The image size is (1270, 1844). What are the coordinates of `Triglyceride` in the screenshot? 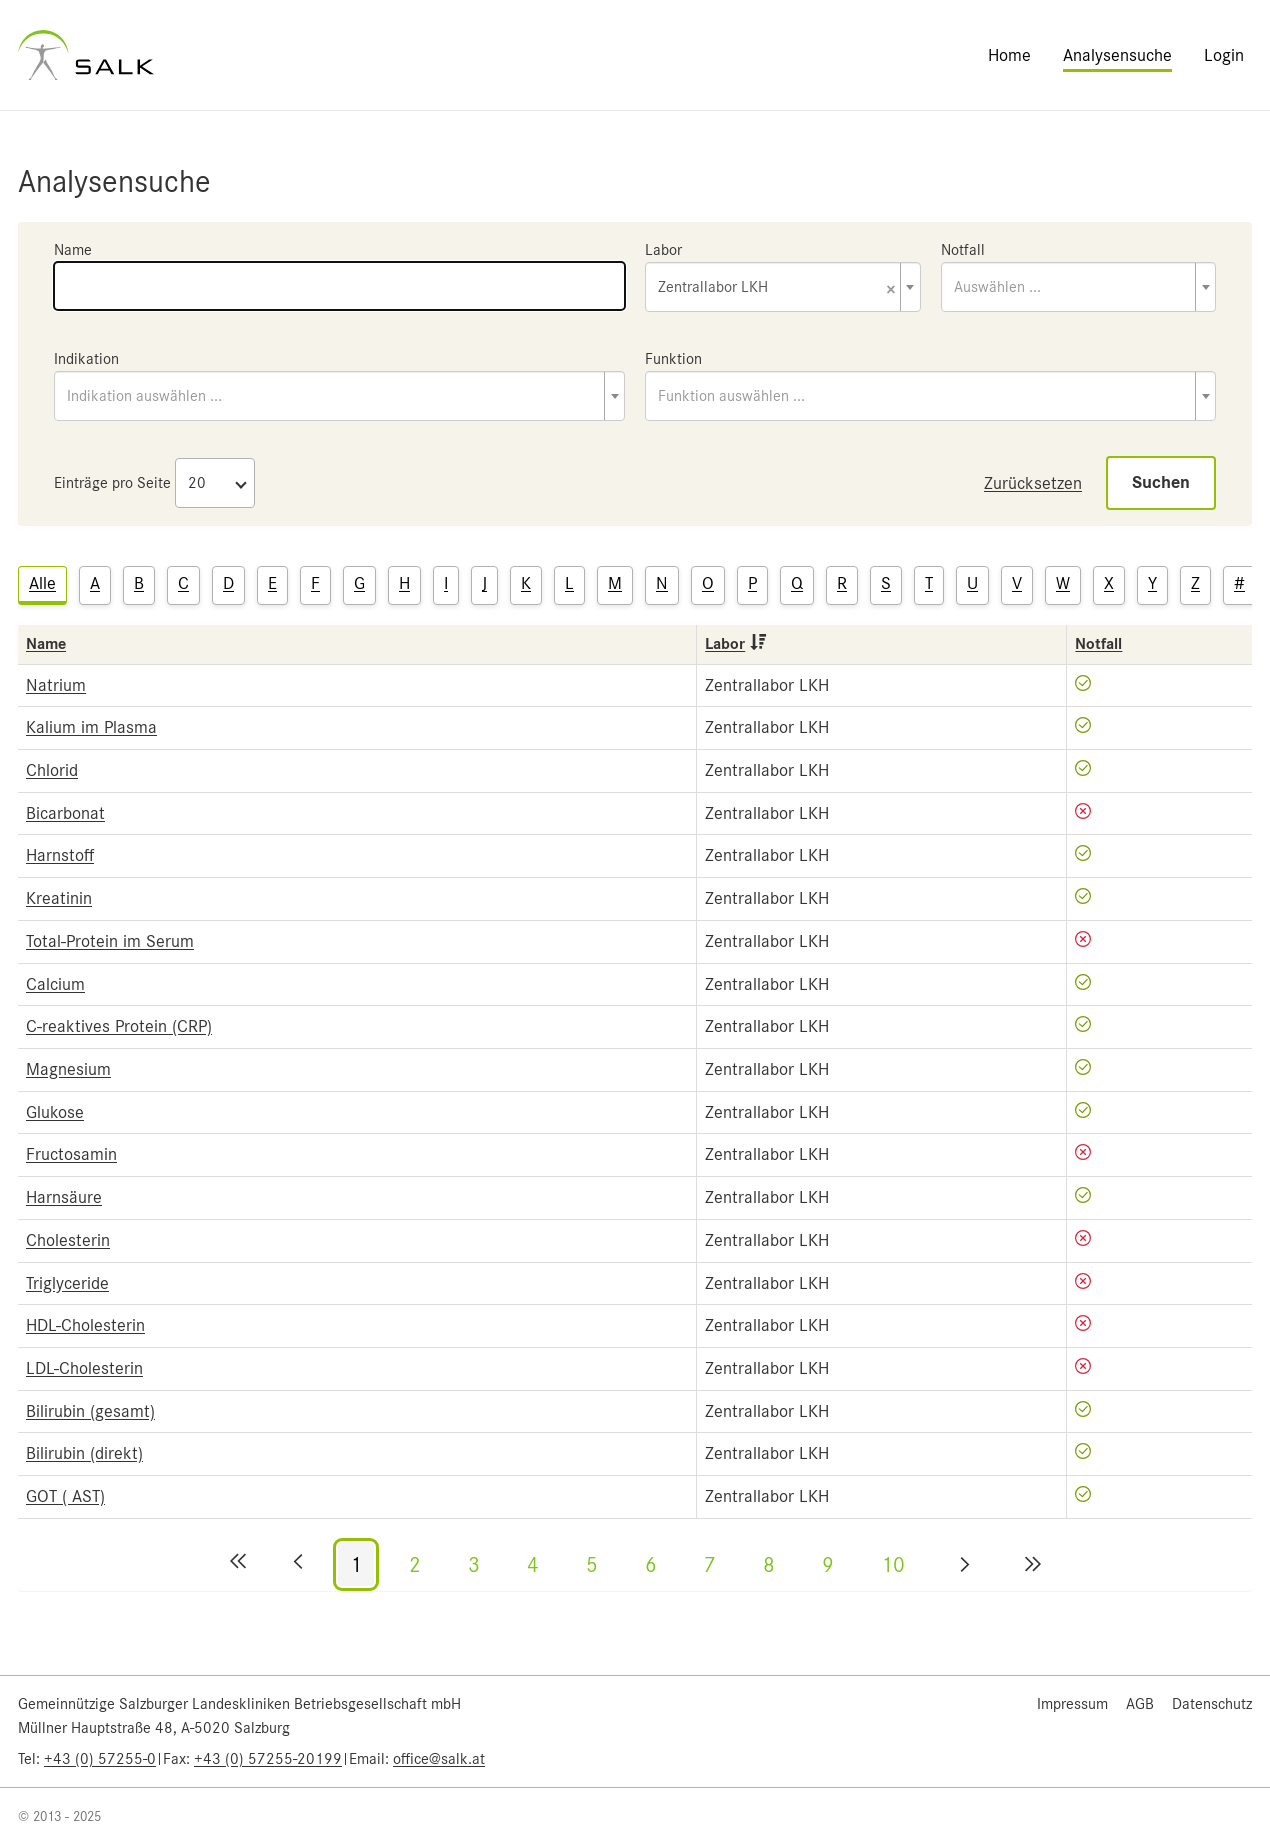 It's located at (67, 1283).